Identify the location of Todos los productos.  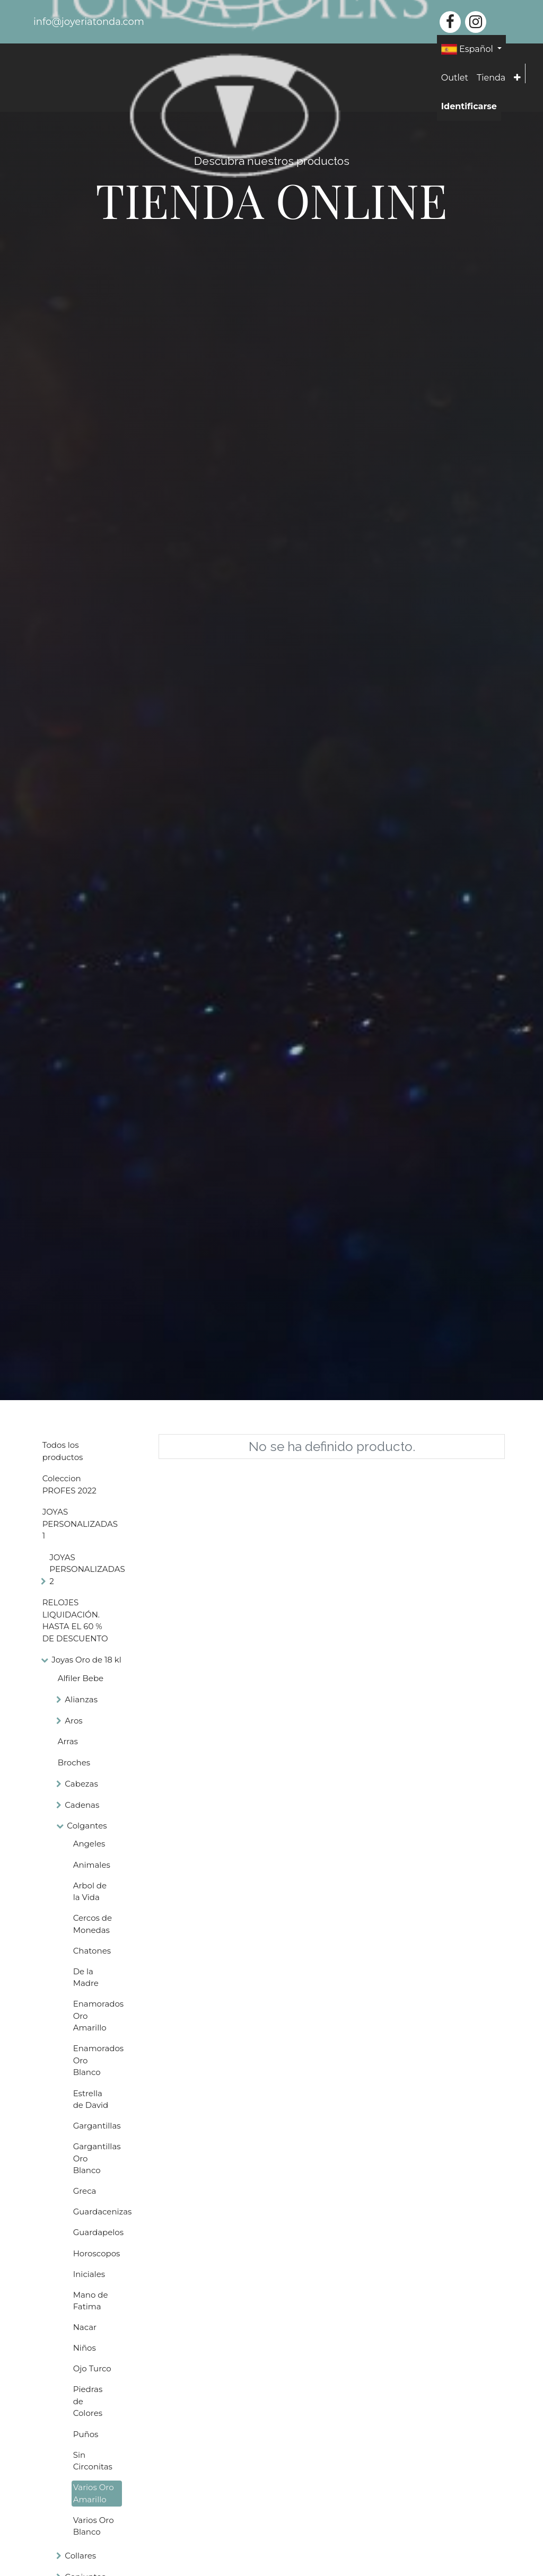
(62, 1451).